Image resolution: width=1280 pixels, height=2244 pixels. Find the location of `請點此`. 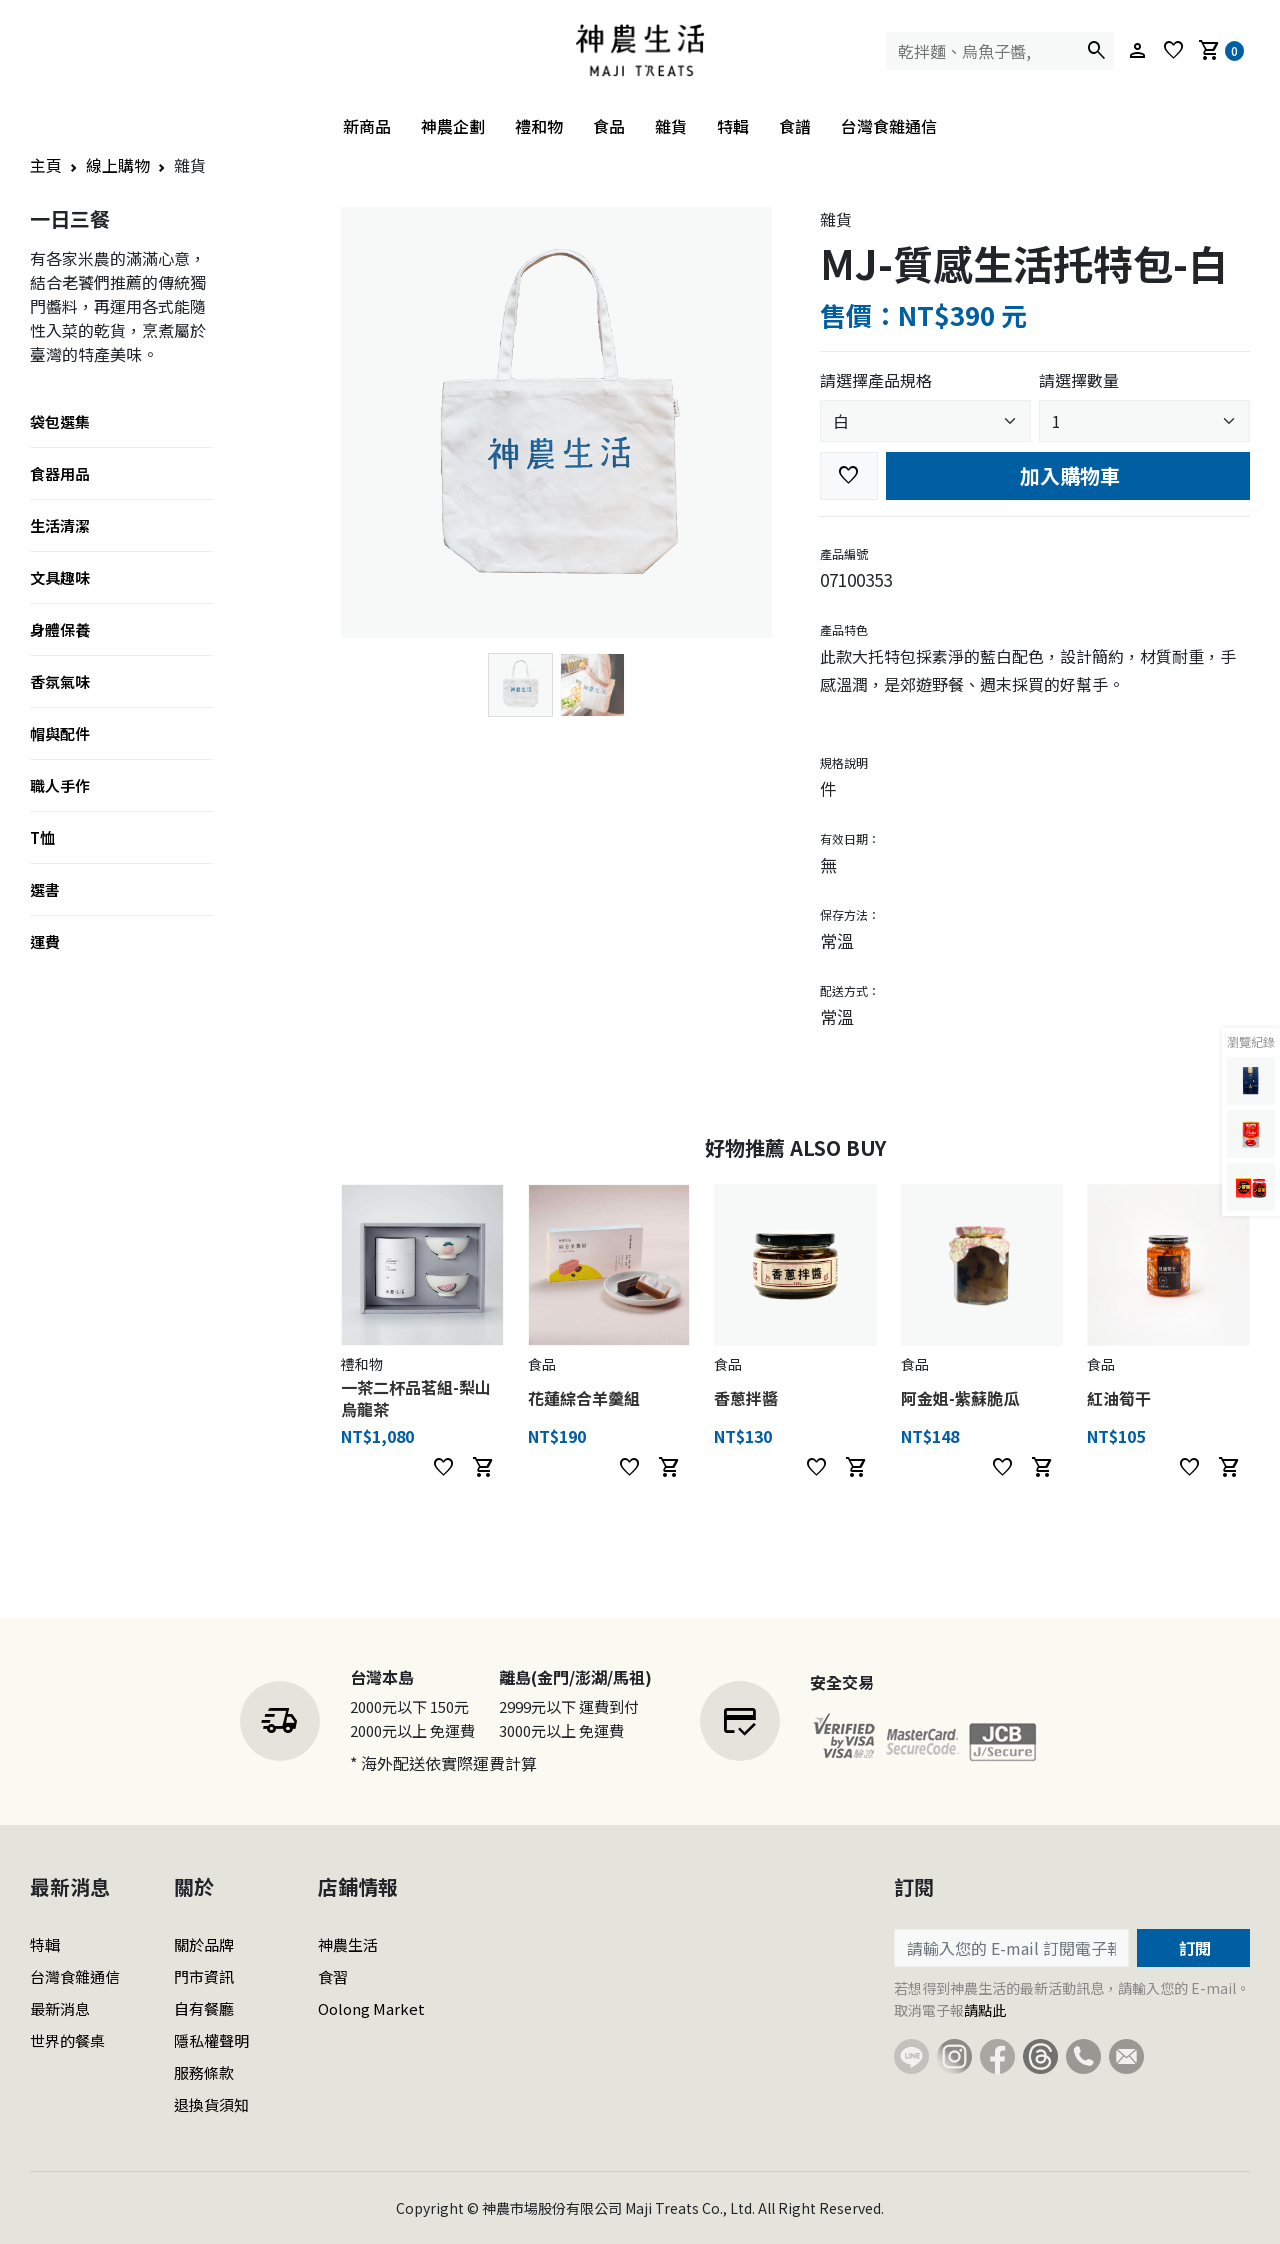

請點此 is located at coordinates (985, 2010).